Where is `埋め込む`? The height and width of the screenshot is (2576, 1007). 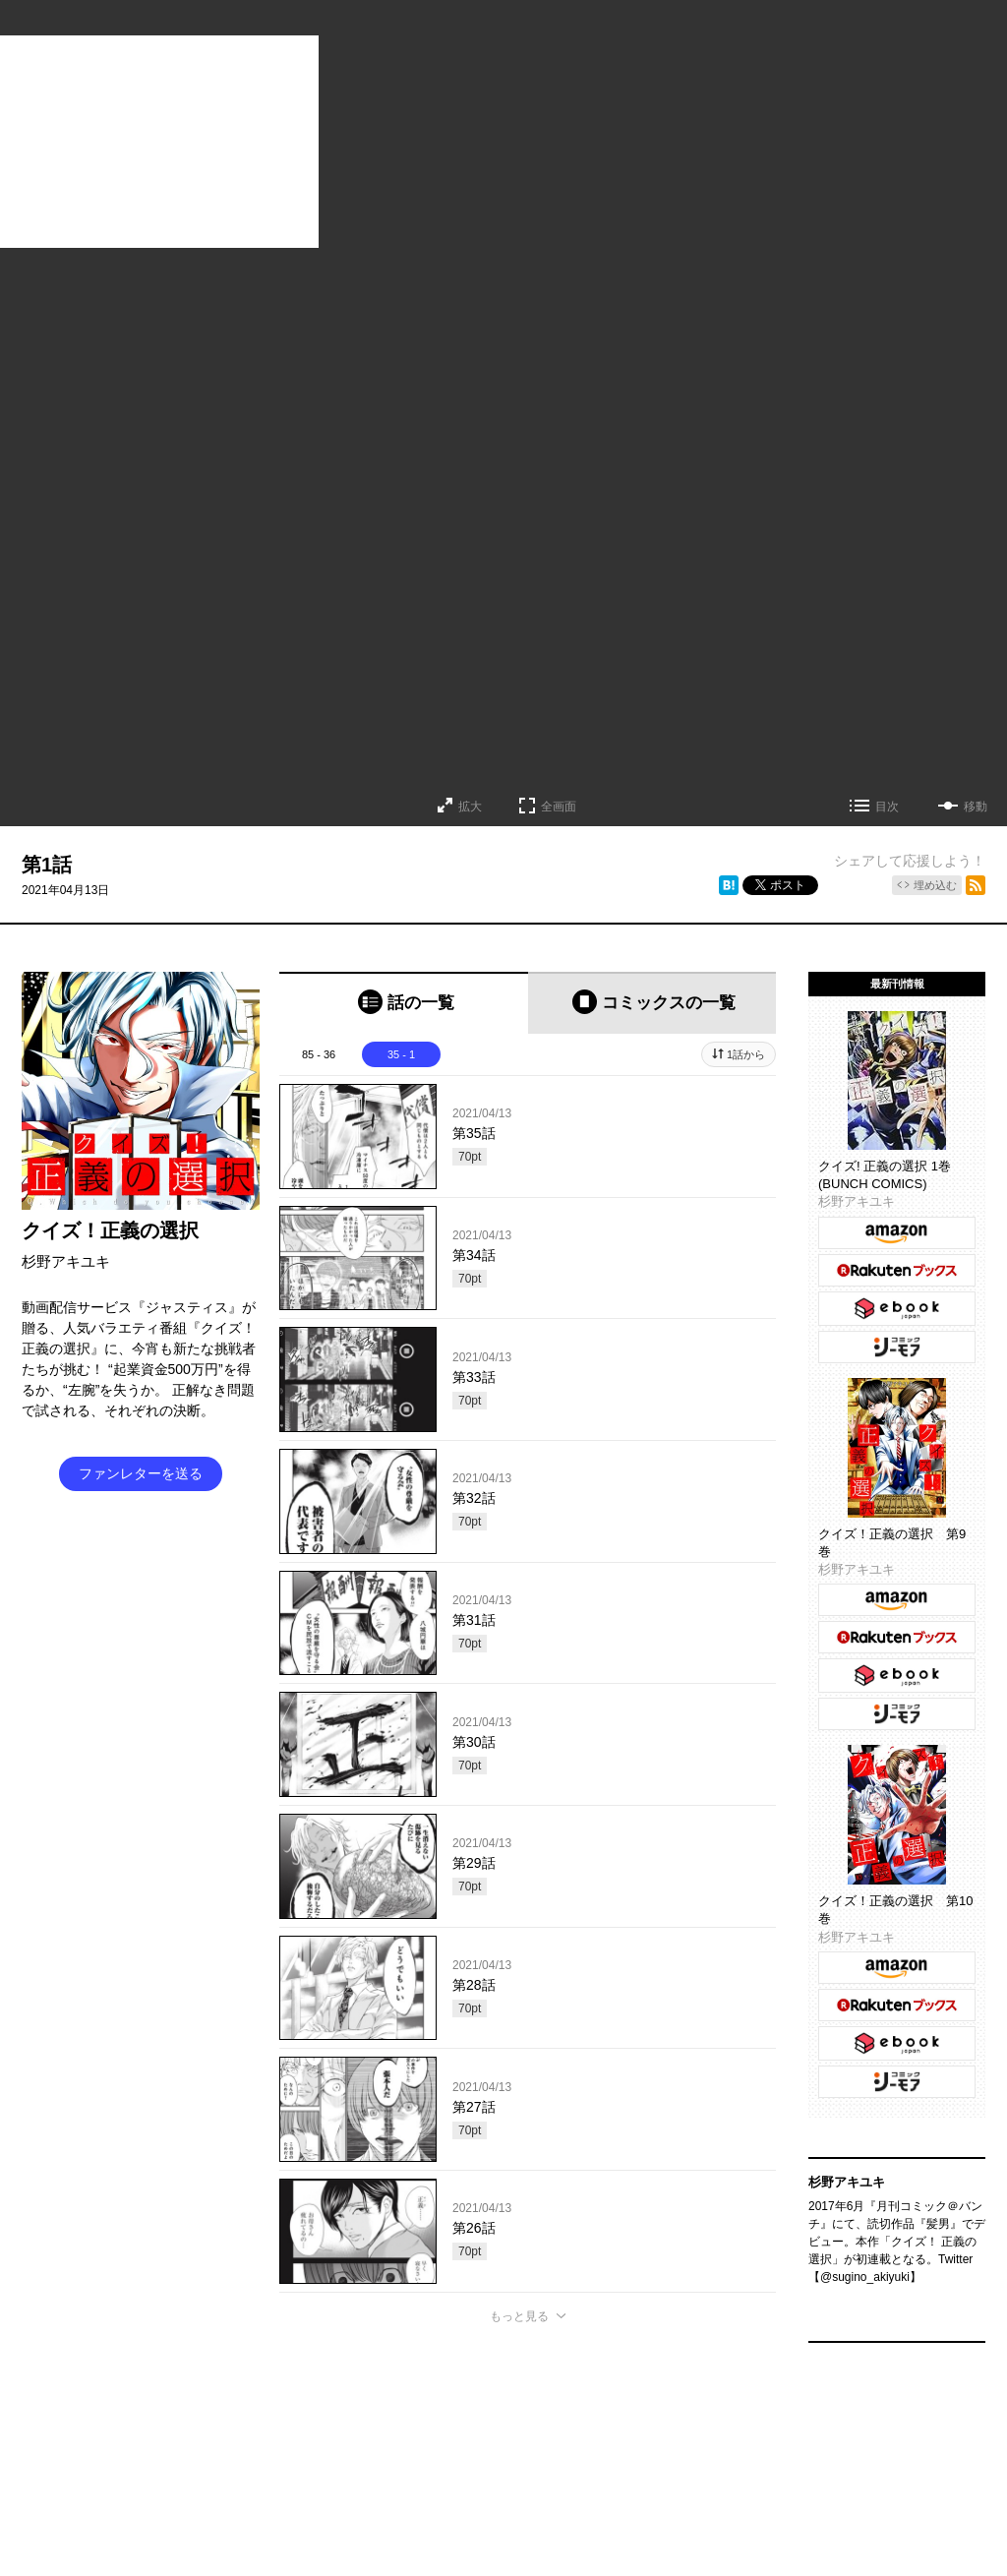 埋め込む is located at coordinates (935, 885).